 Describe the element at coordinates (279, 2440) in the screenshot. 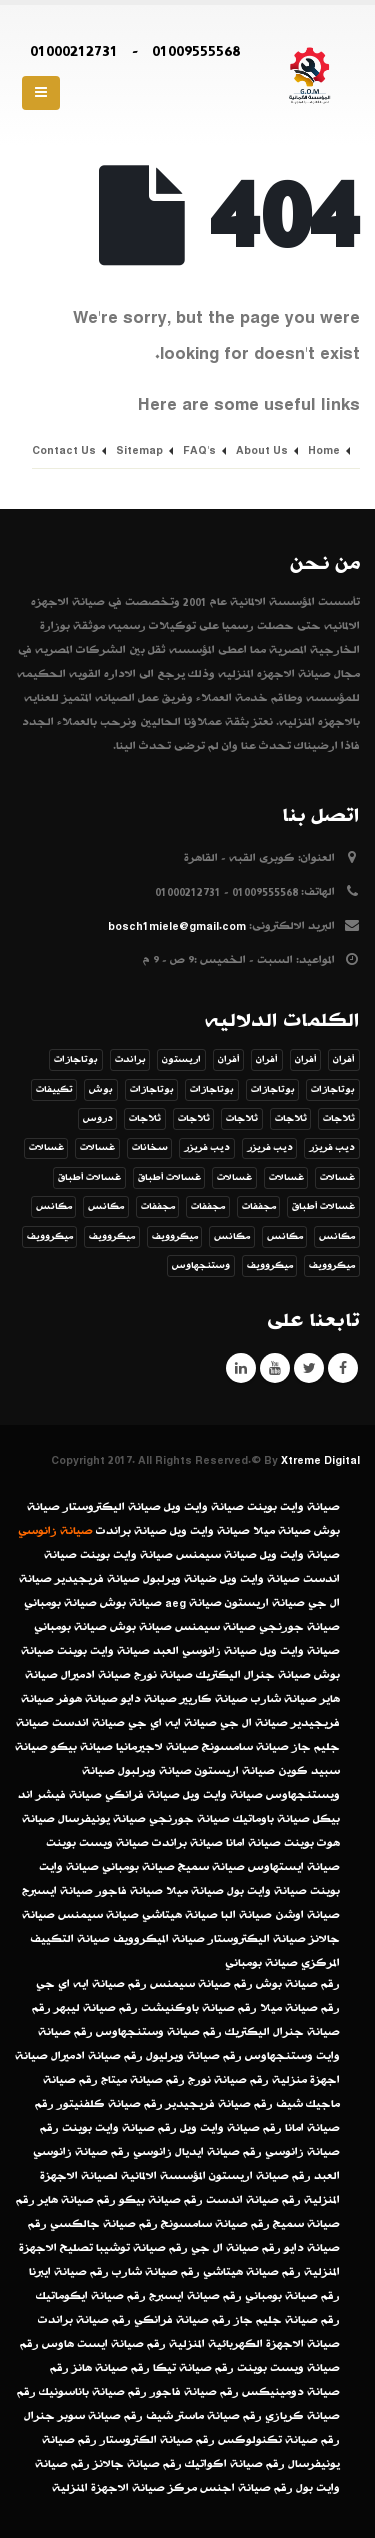

I see `رقم صيانة تكنولوكس` at that location.